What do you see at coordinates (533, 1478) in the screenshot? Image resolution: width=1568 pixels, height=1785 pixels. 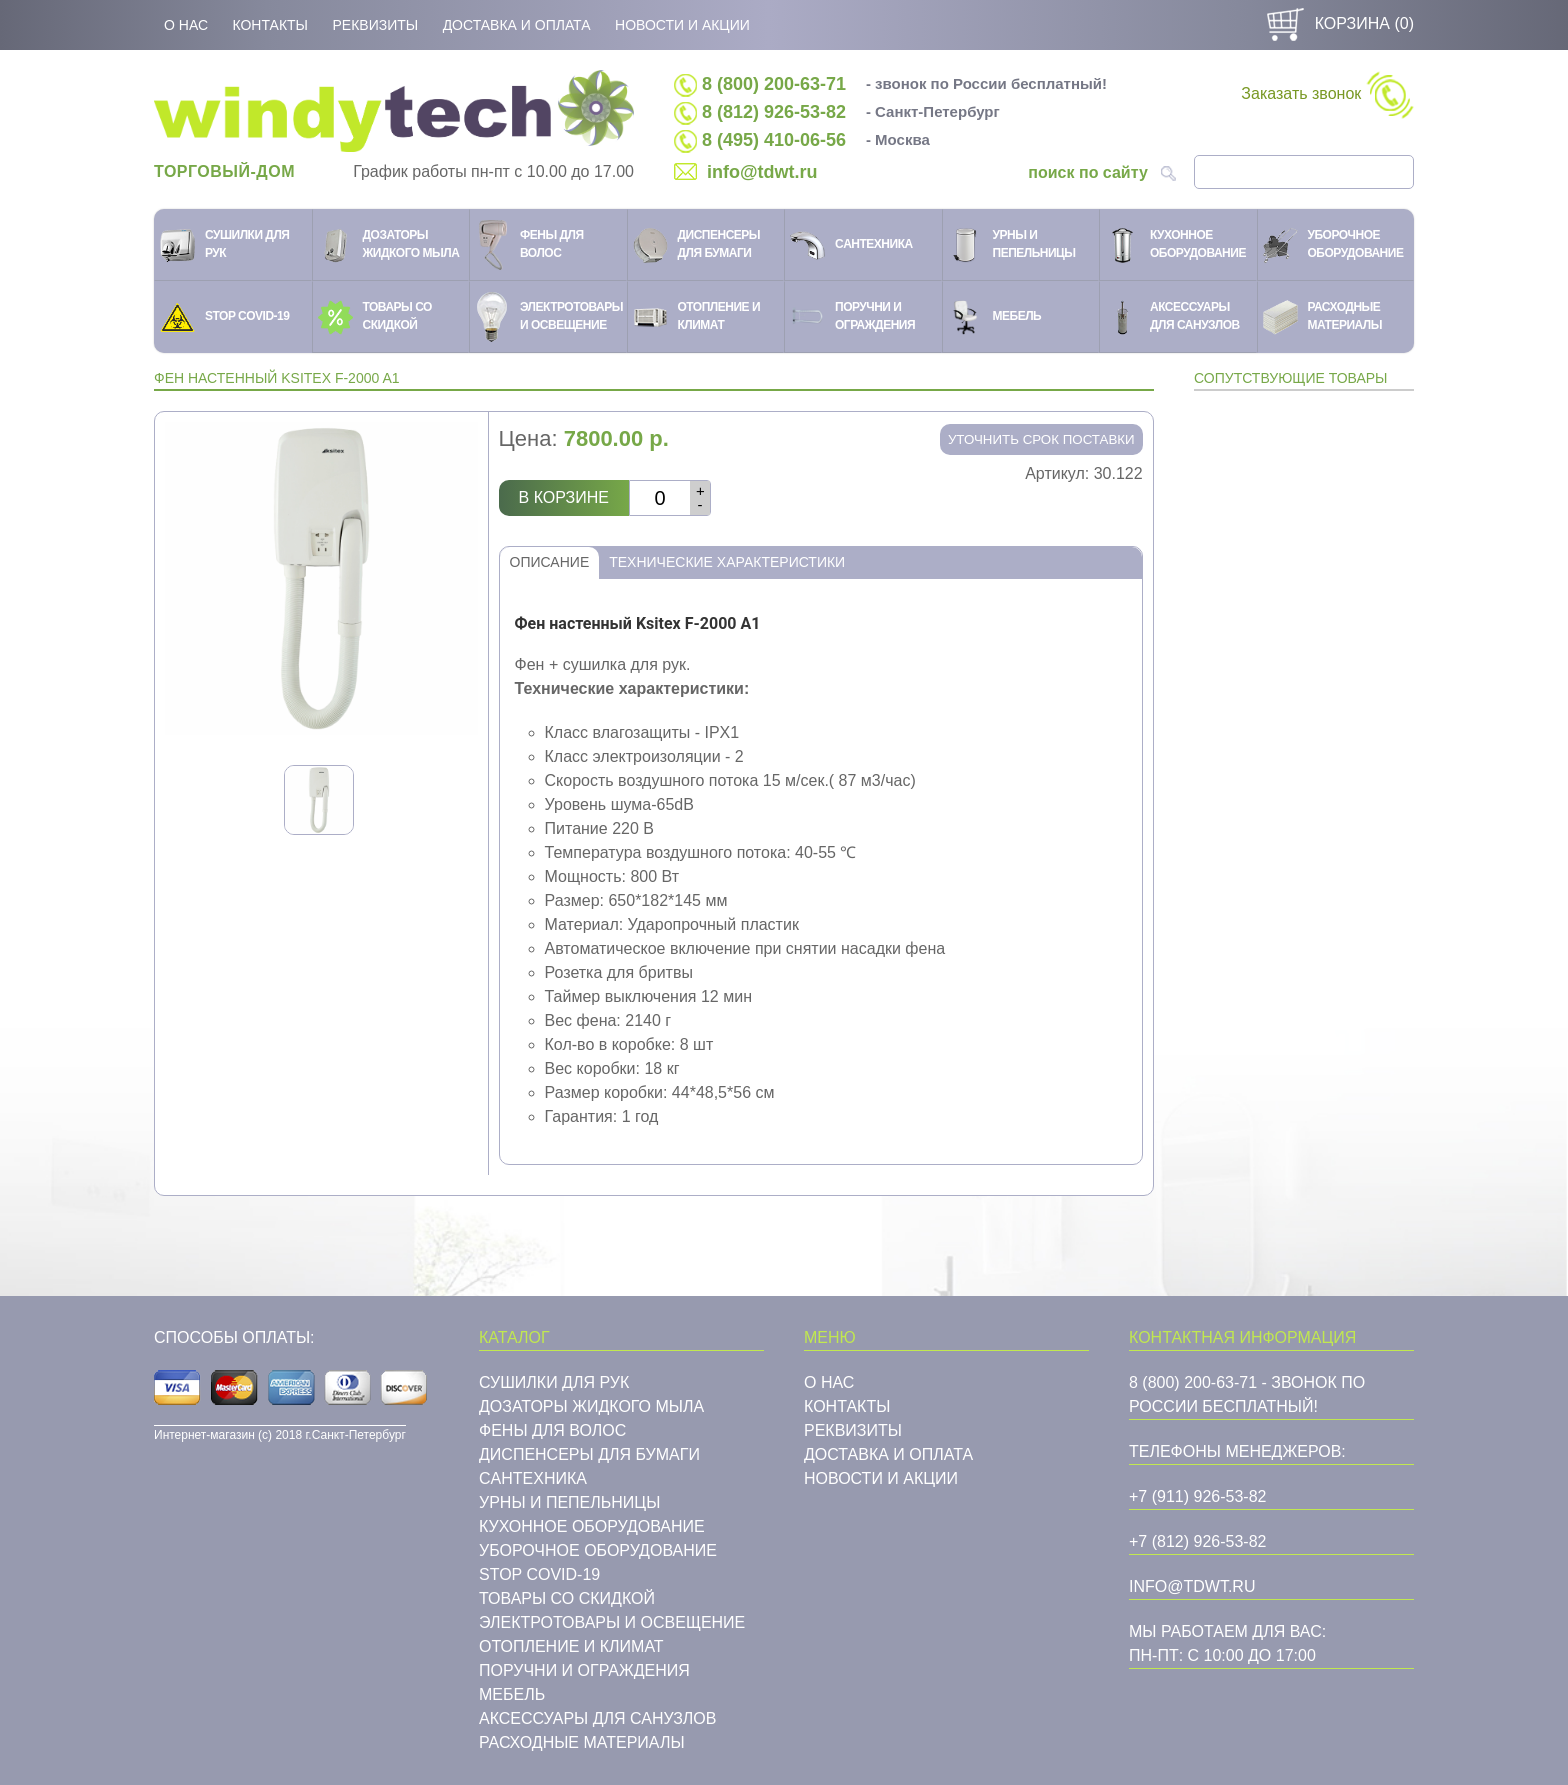 I see `Cантехника` at bounding box center [533, 1478].